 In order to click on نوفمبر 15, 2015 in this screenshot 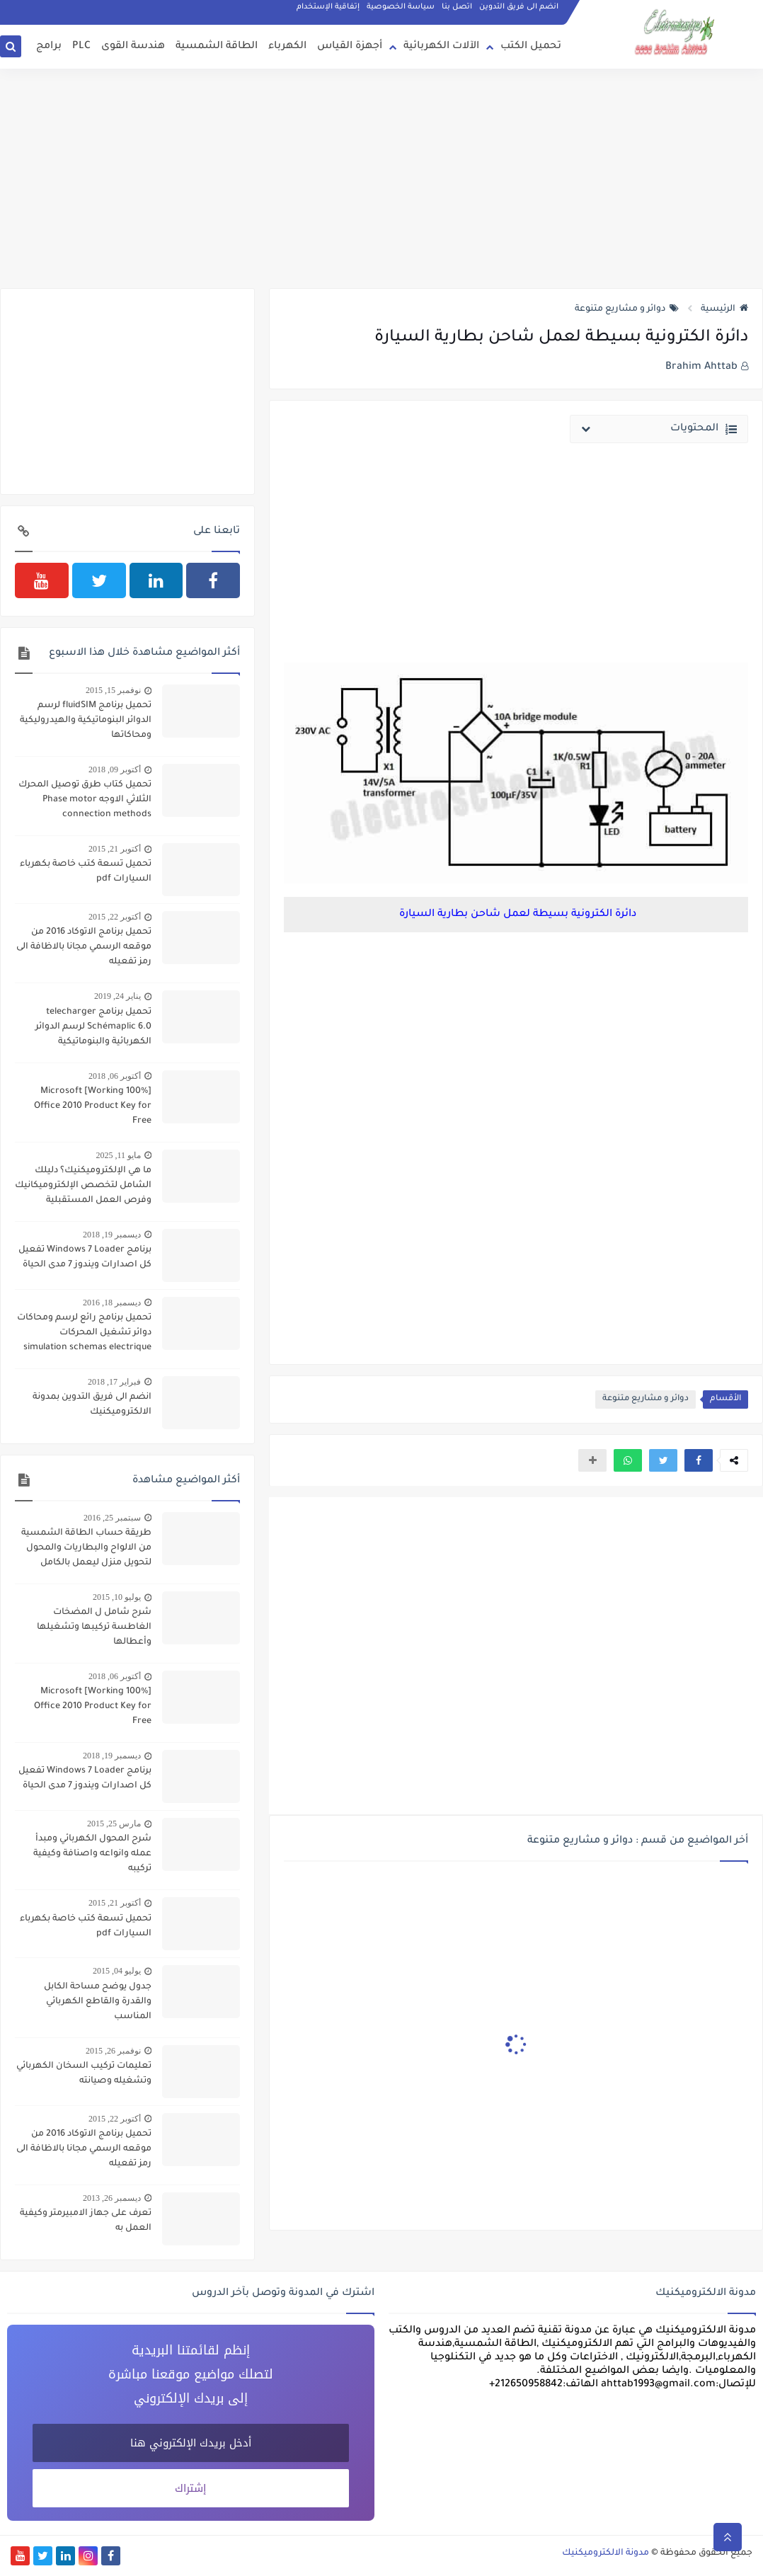, I will do `click(113, 690)`.